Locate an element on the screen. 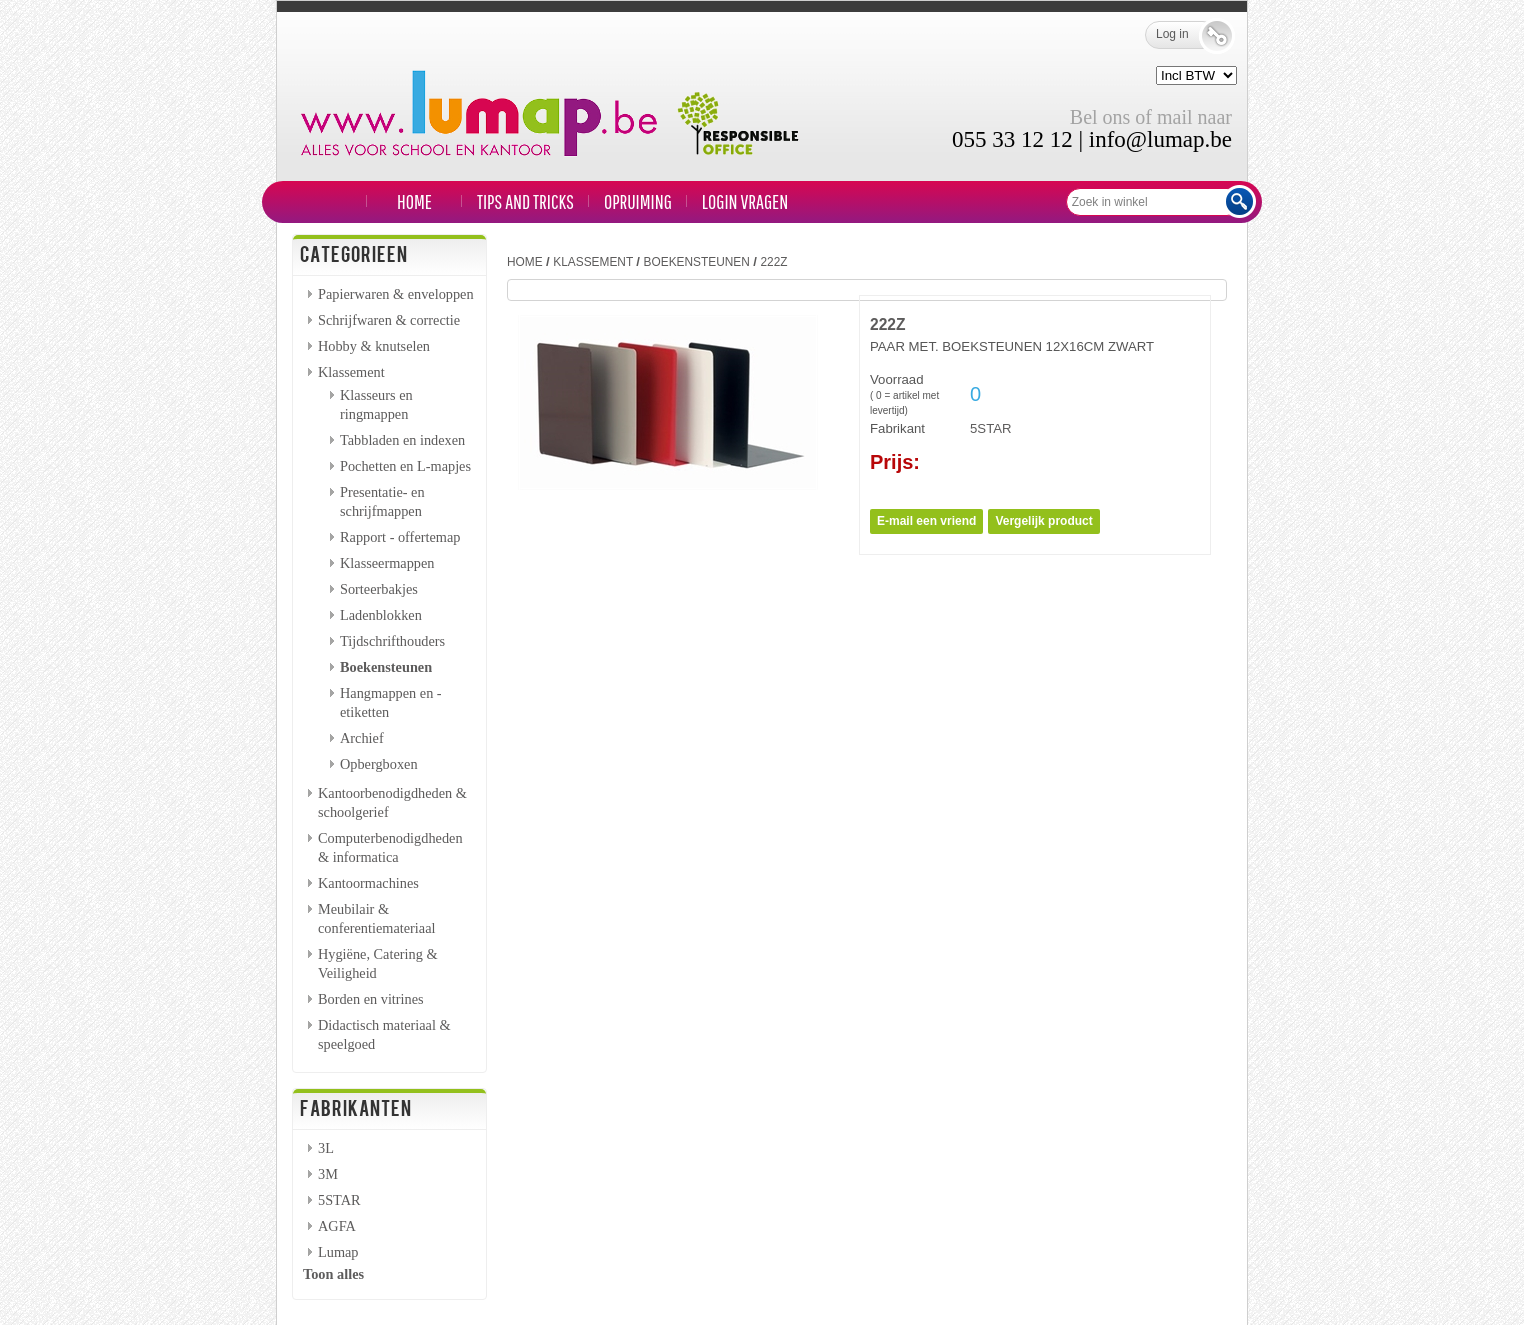  Opruiming is located at coordinates (638, 201).